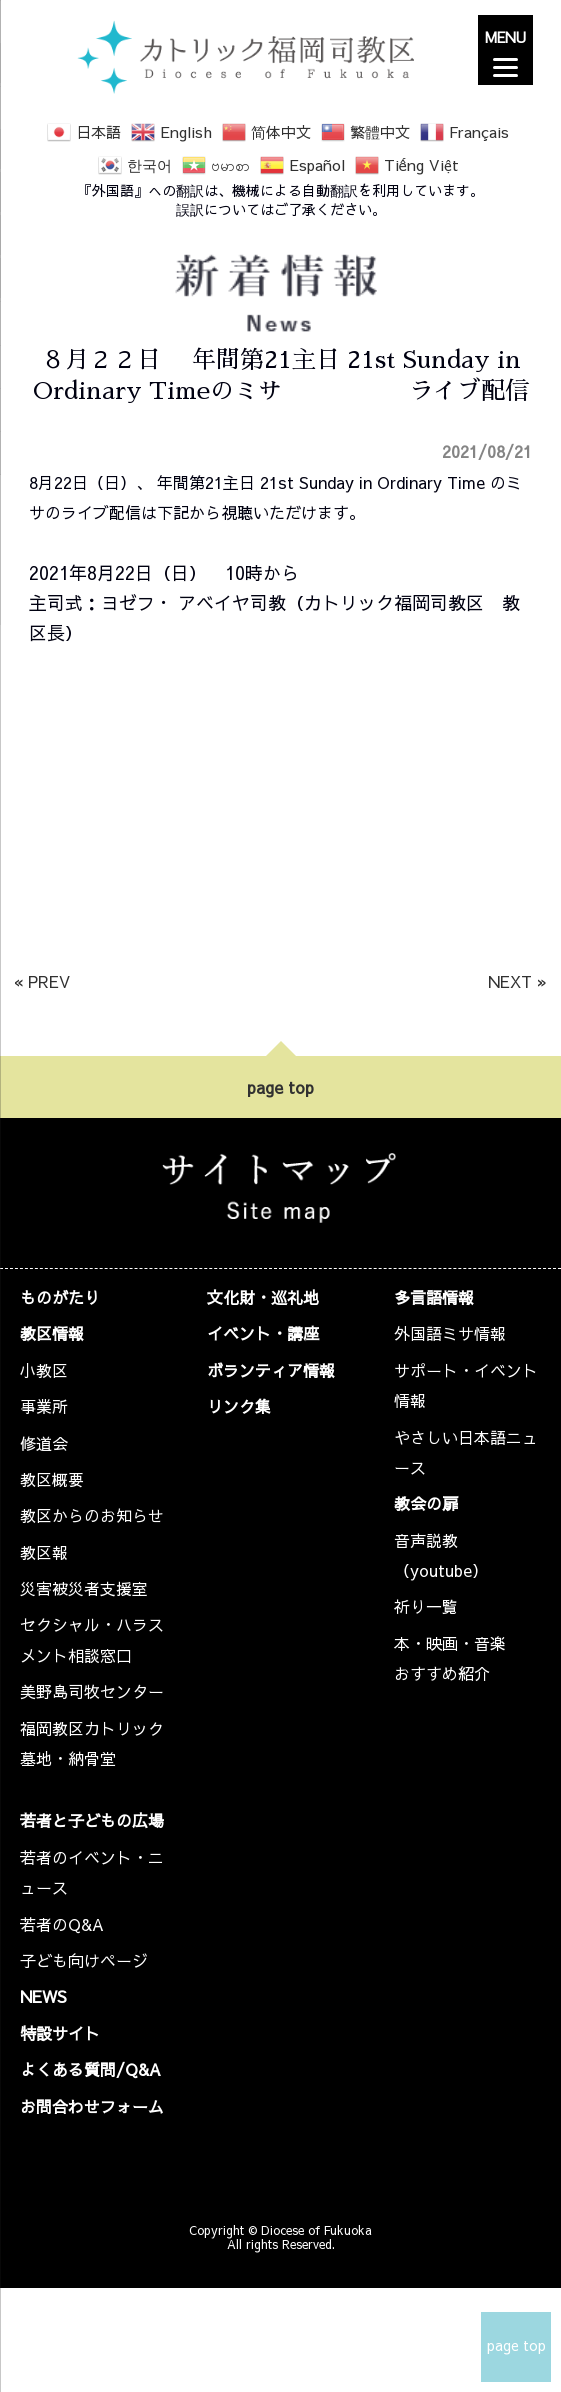  What do you see at coordinates (517, 981) in the screenshot?
I see `NEXT »` at bounding box center [517, 981].